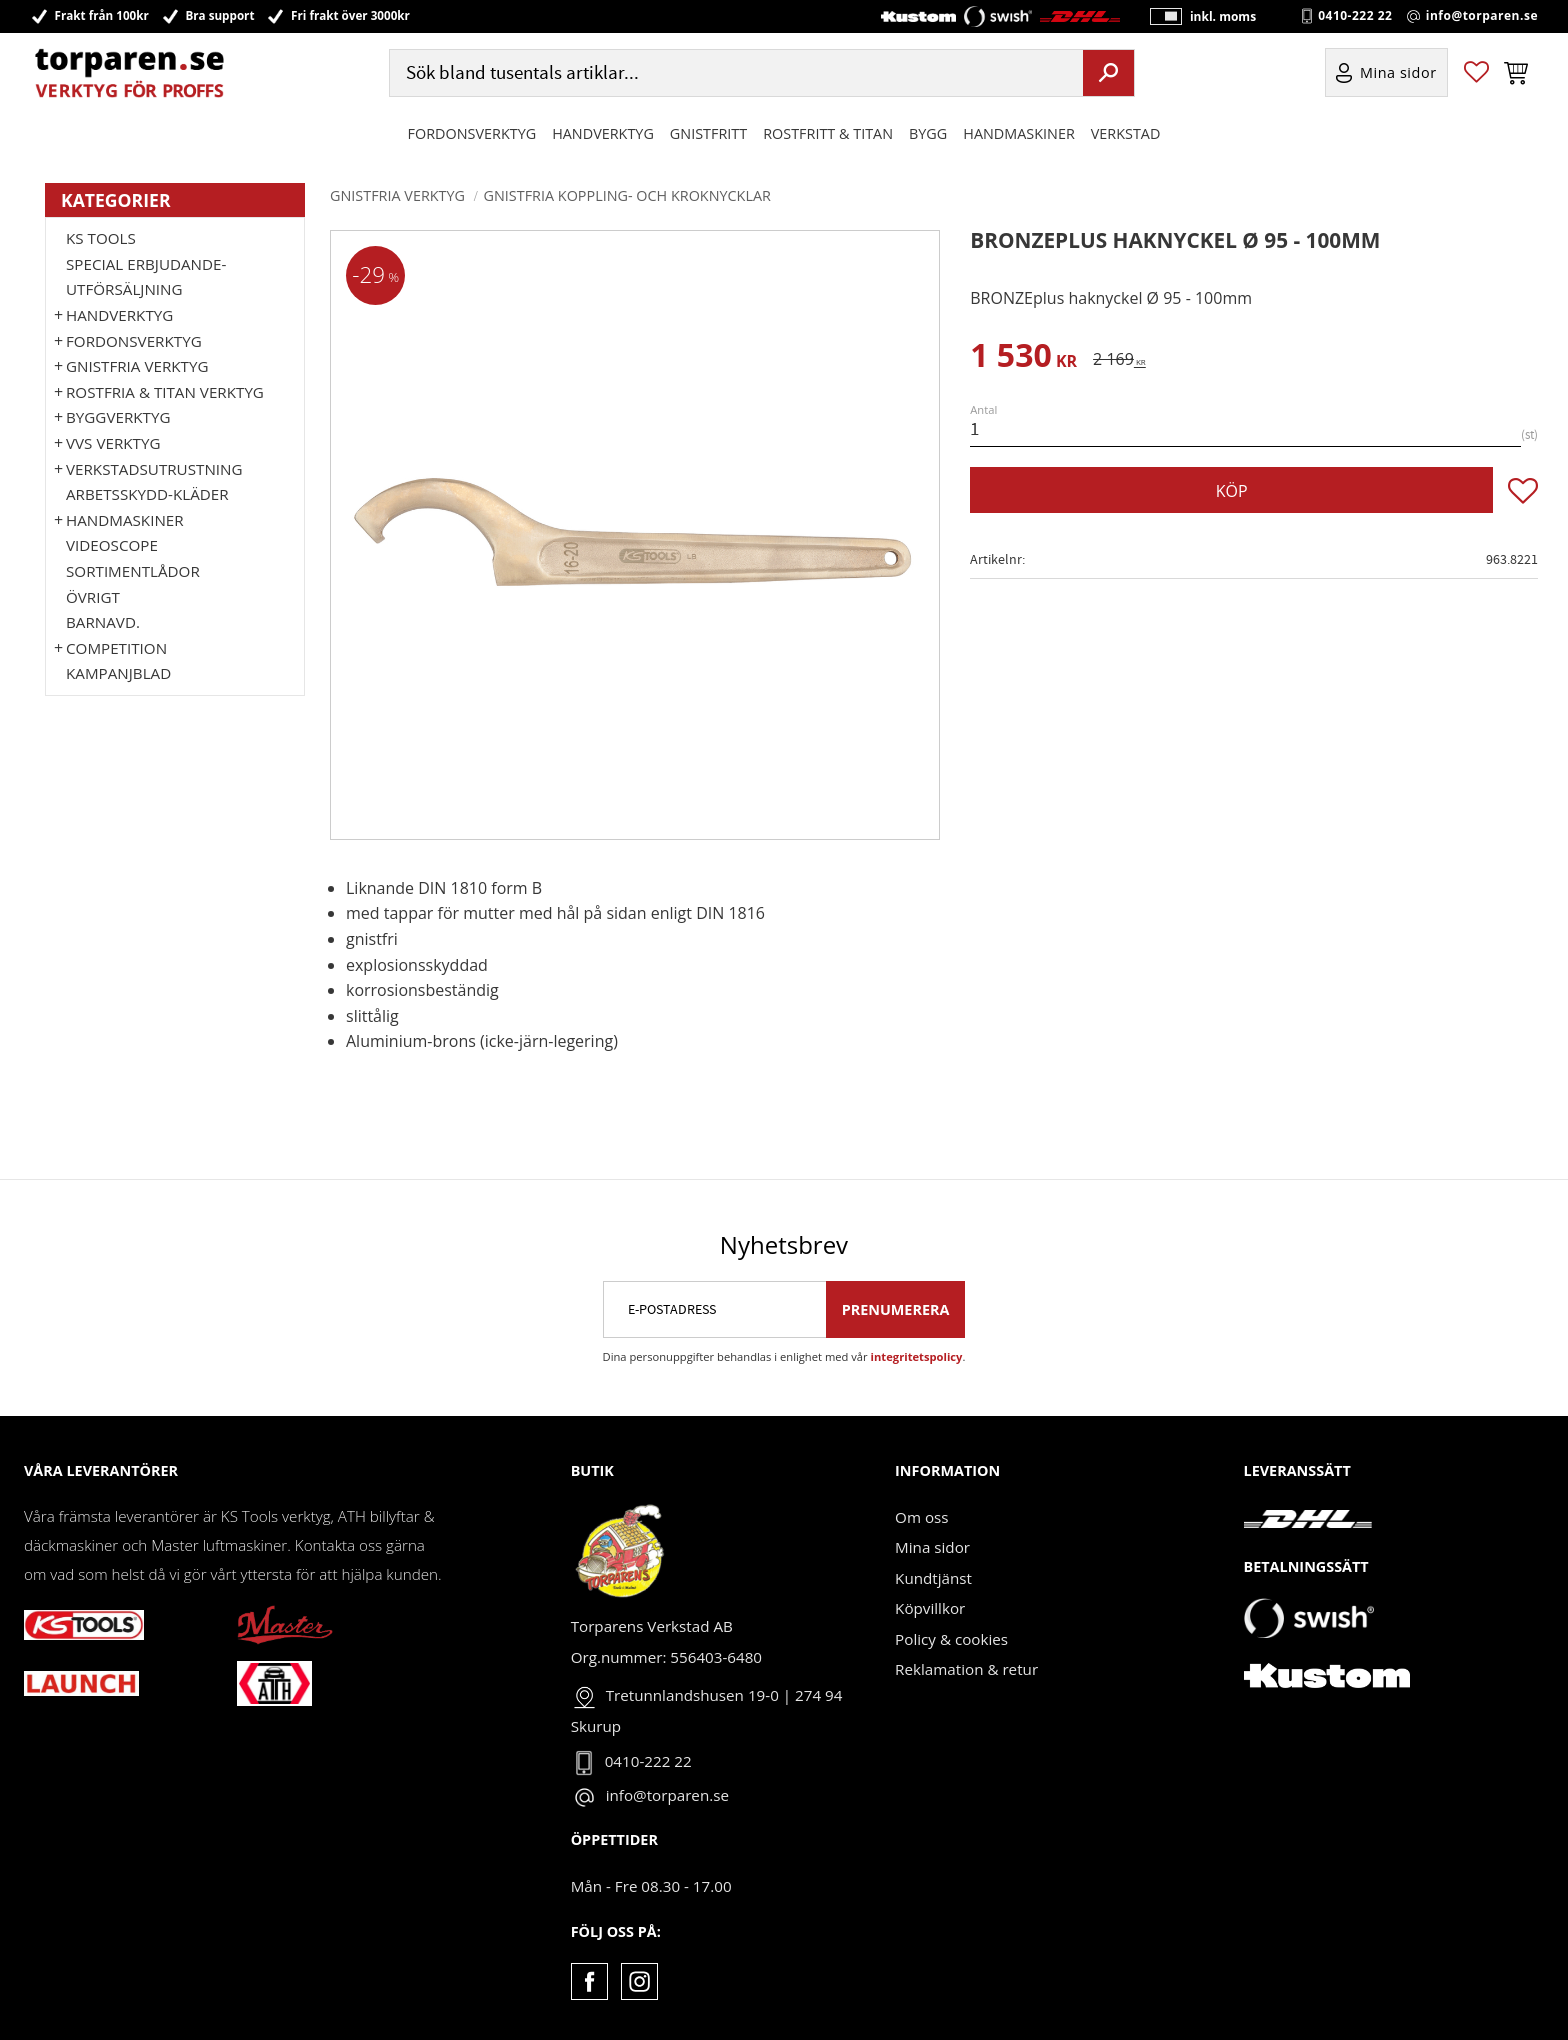 The width and height of the screenshot is (1568, 2040). I want to click on Sortimentlådor [menuitem], so click(133, 571).